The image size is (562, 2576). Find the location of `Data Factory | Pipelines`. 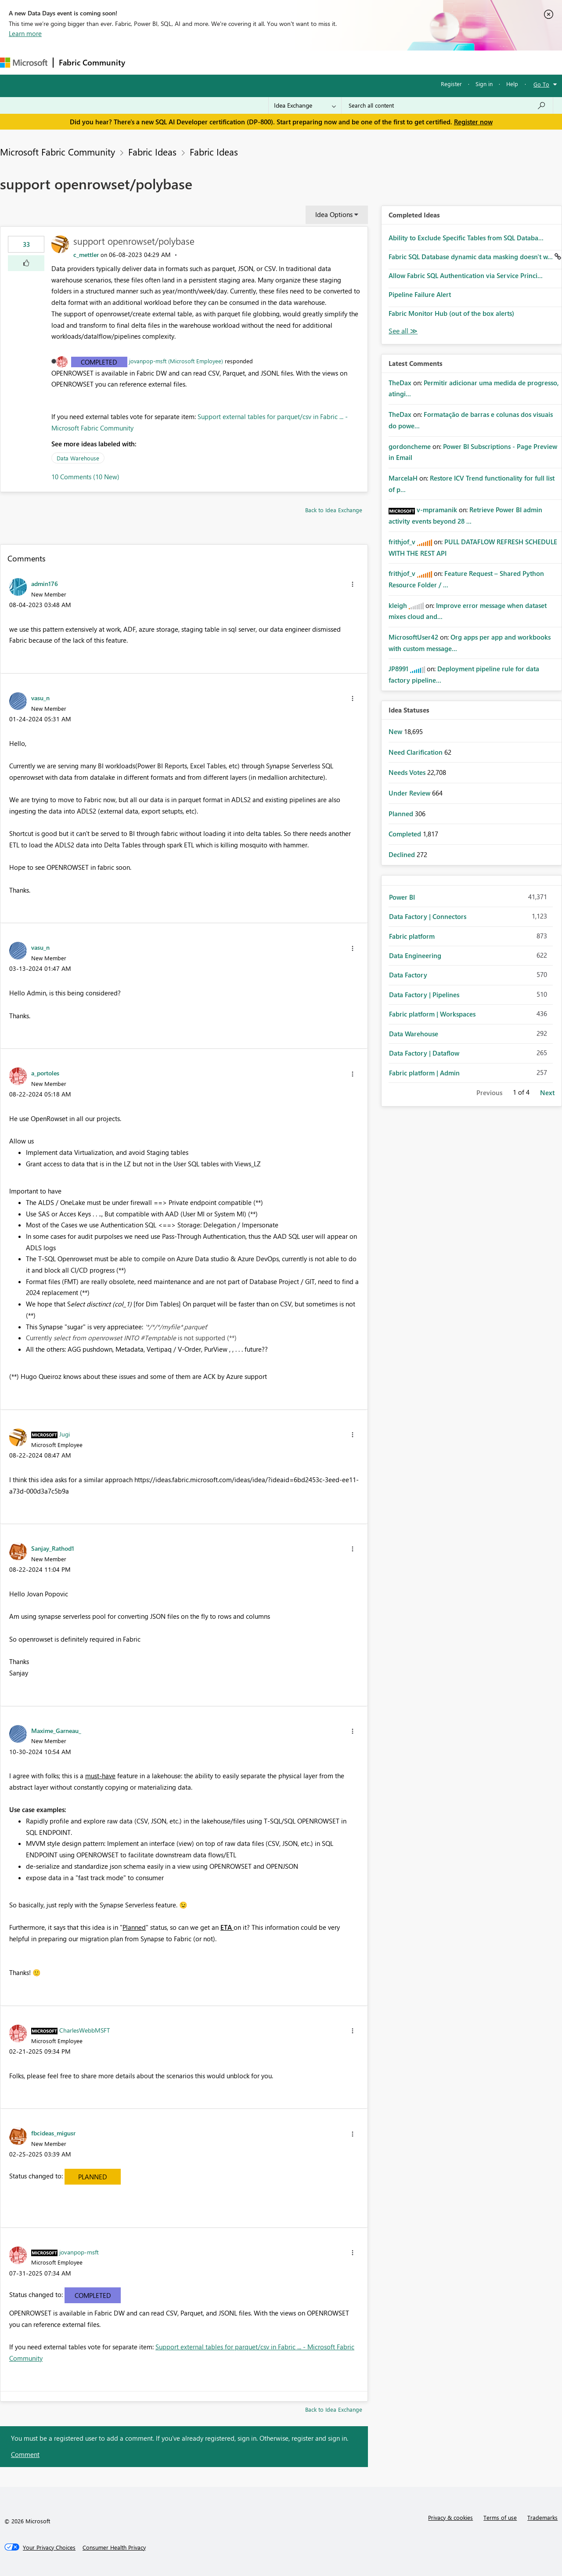

Data Factory | Pipelines is located at coordinates (424, 994).